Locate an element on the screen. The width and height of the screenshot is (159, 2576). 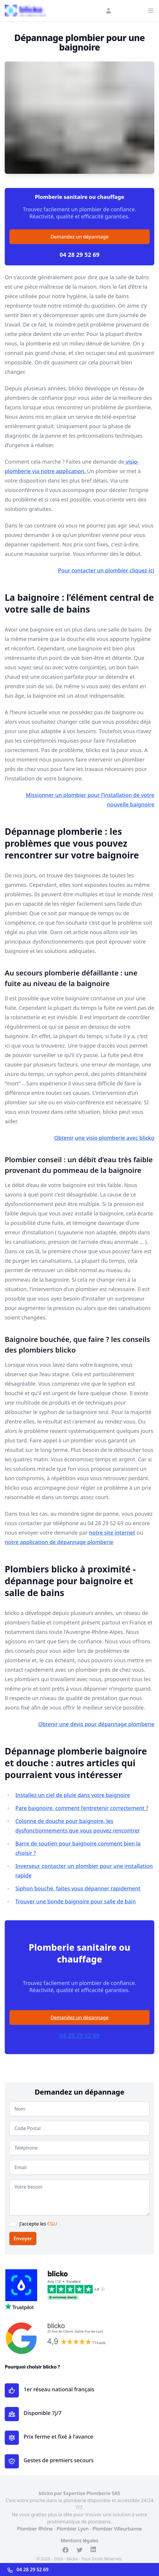
Siphon bouché, faites vous dépanner rapidement is located at coordinates (77, 1888).